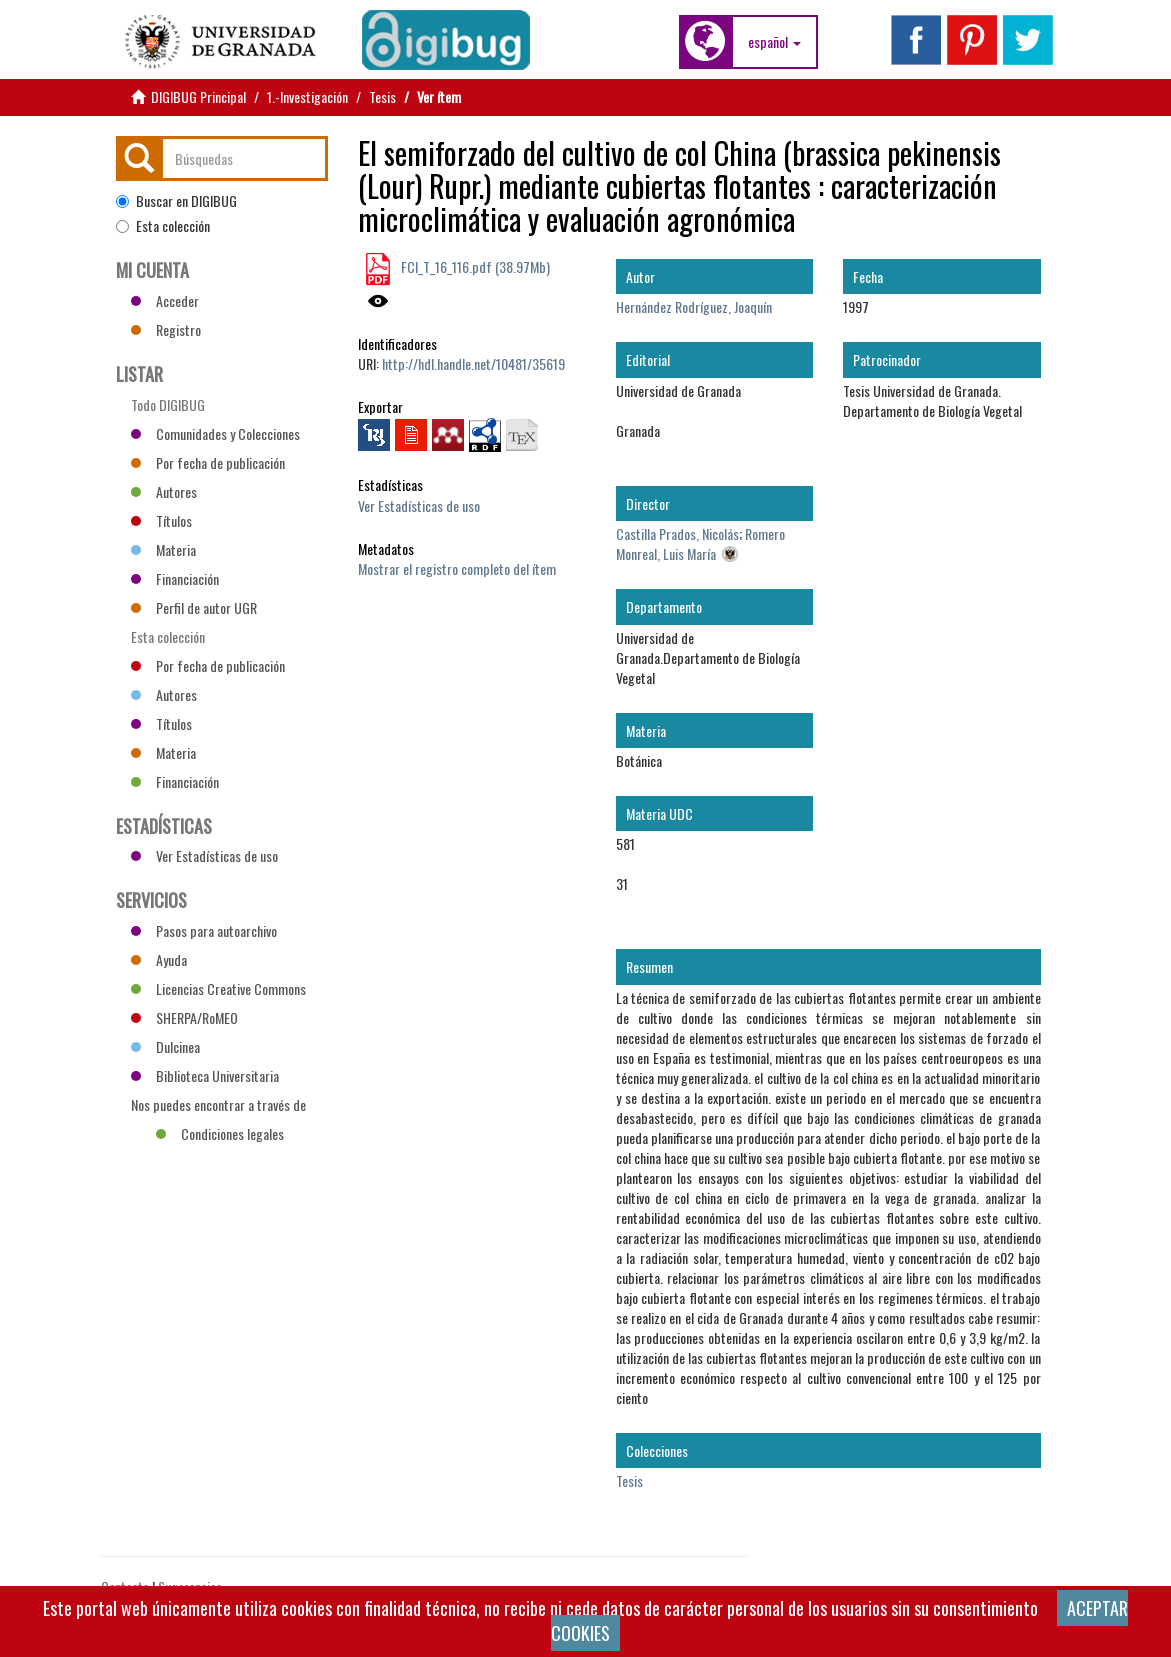 The image size is (1171, 1657). I want to click on Buscar en DIGIBUG, so click(176, 201).